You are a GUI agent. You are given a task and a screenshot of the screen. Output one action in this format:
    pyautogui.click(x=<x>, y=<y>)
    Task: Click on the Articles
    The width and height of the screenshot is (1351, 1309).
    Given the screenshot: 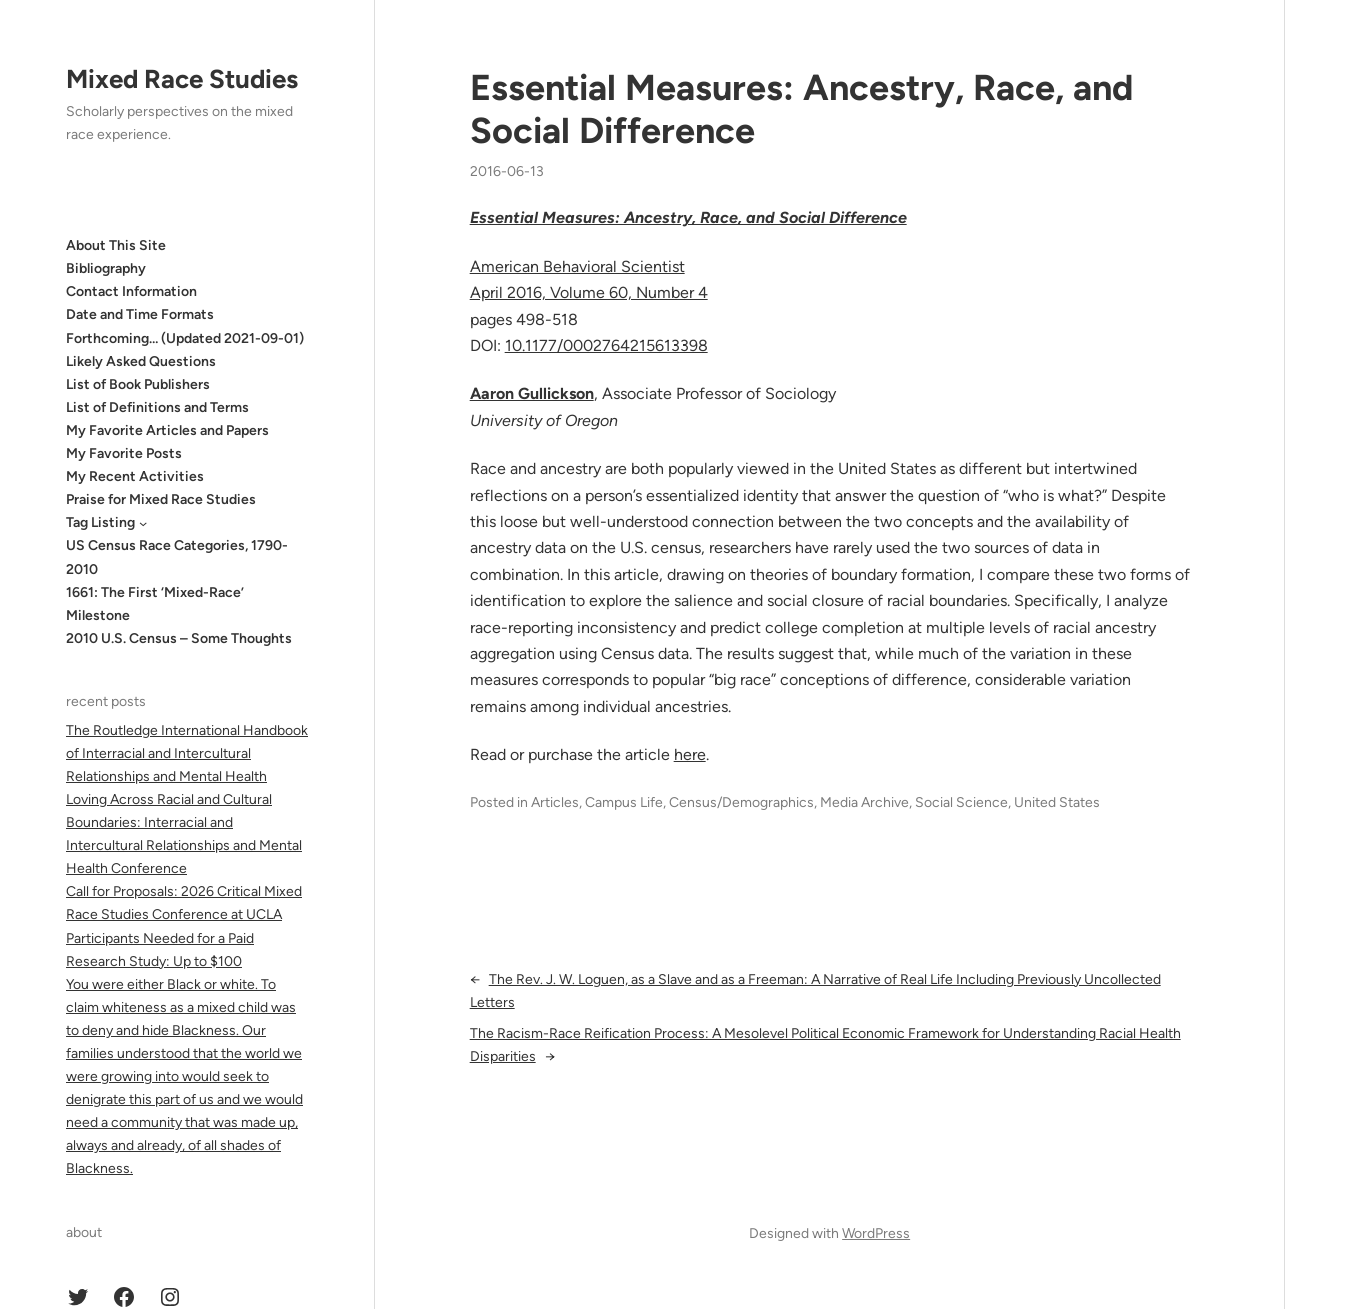 What is the action you would take?
    pyautogui.click(x=555, y=802)
    